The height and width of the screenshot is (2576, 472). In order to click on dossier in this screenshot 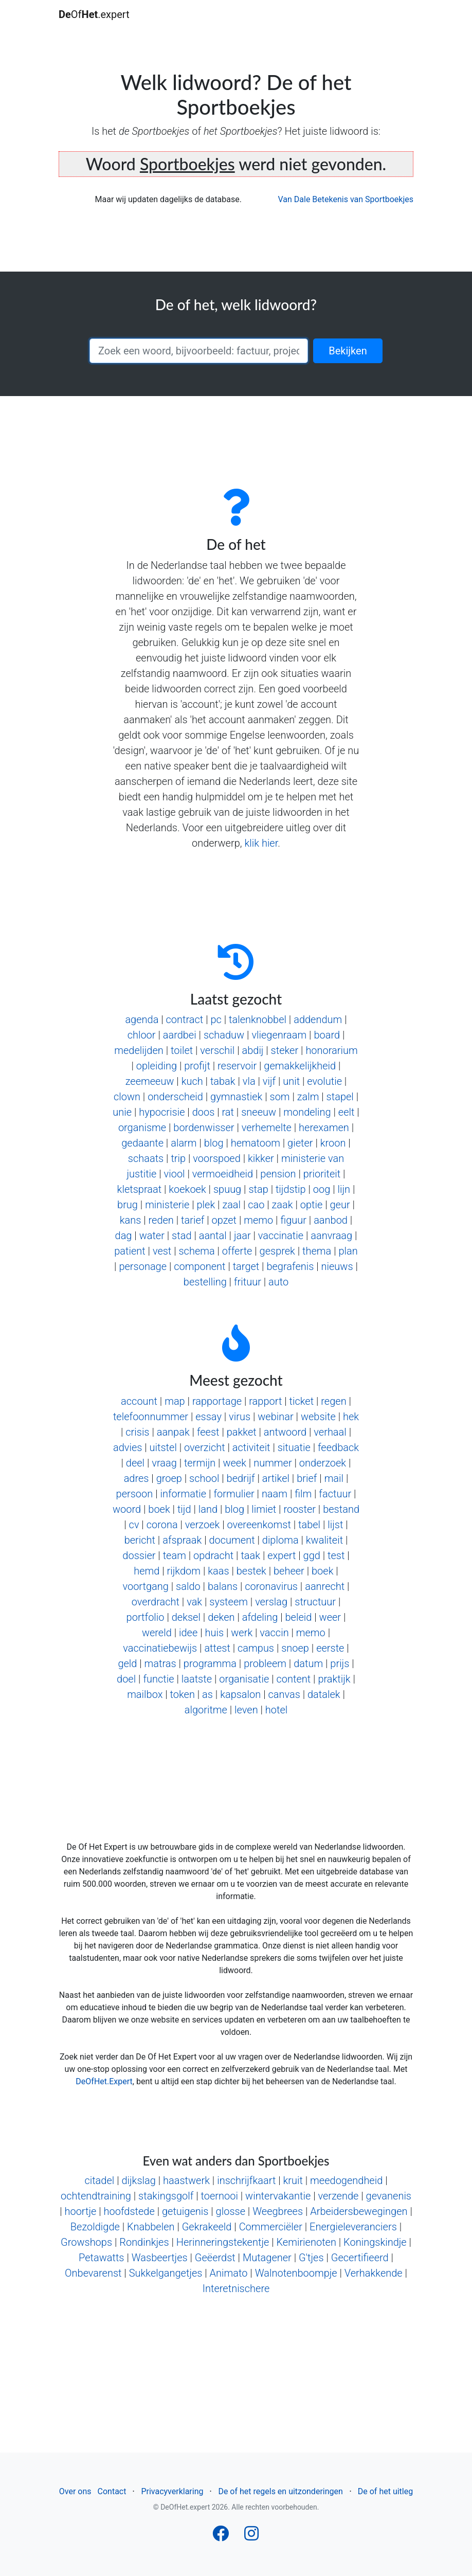, I will do `click(138, 1555)`.